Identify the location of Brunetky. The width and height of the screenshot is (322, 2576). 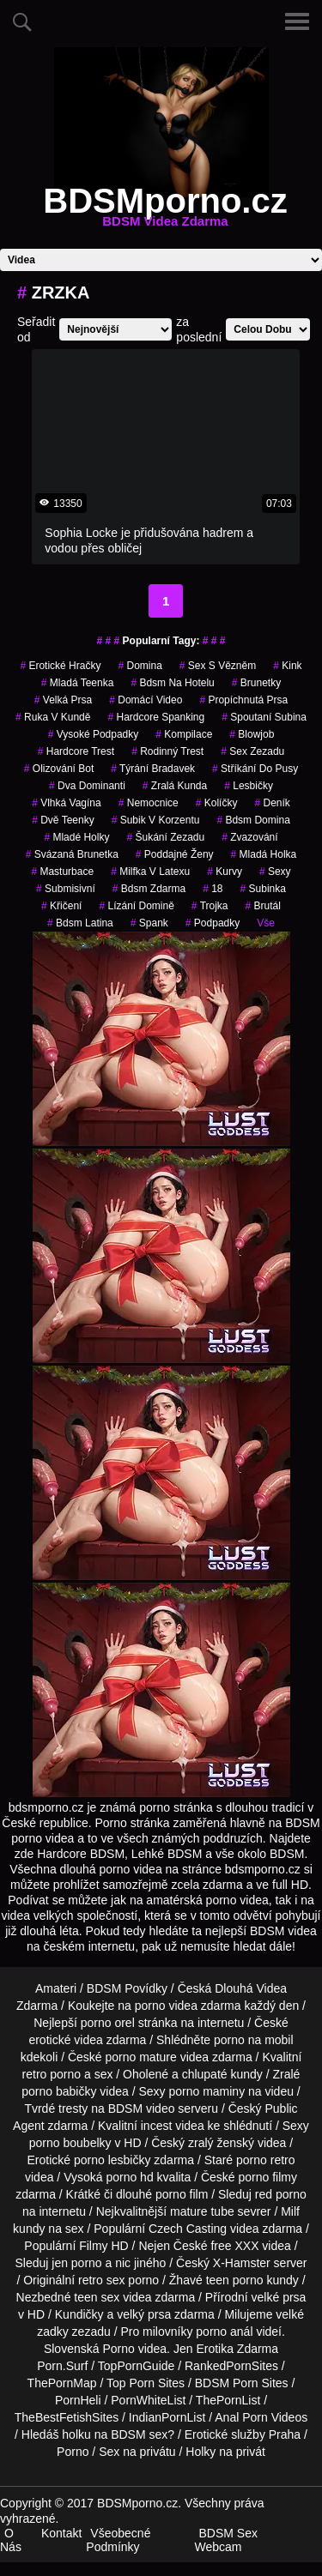
(256, 683).